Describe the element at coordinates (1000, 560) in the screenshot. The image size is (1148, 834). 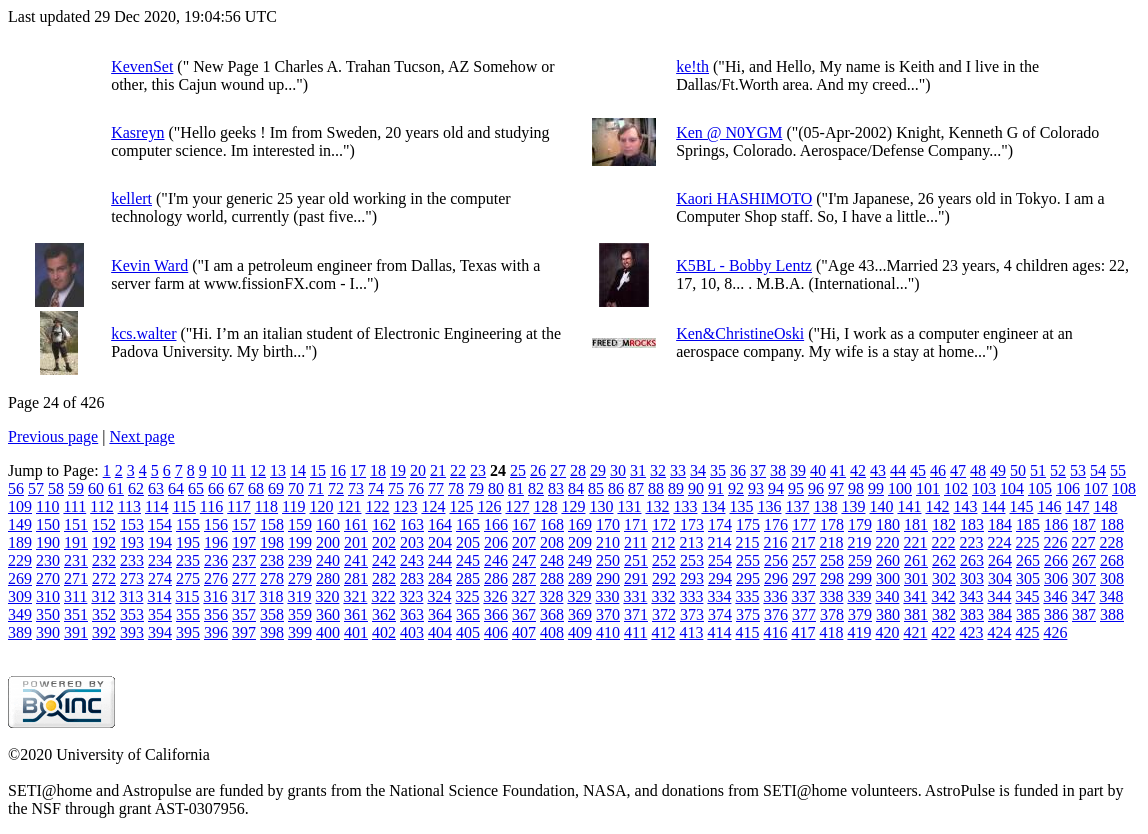
I see `264` at that location.